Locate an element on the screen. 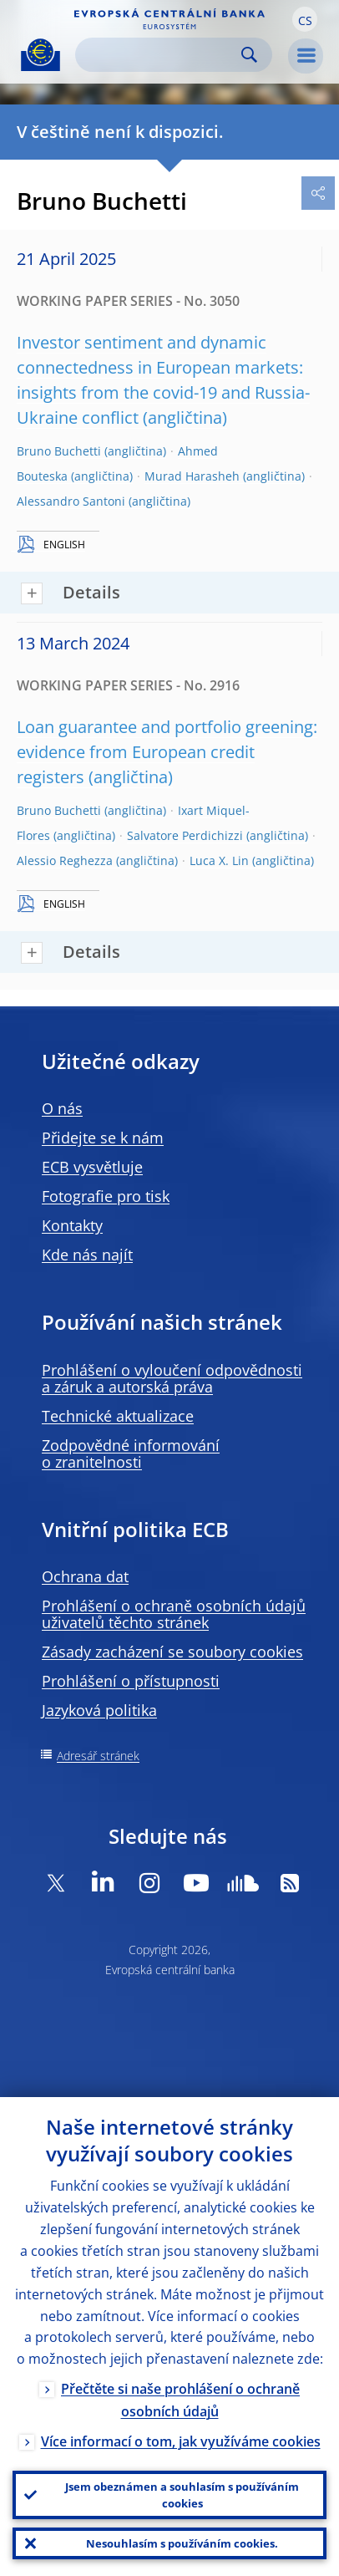  Ochrana dat is located at coordinates (85, 1576).